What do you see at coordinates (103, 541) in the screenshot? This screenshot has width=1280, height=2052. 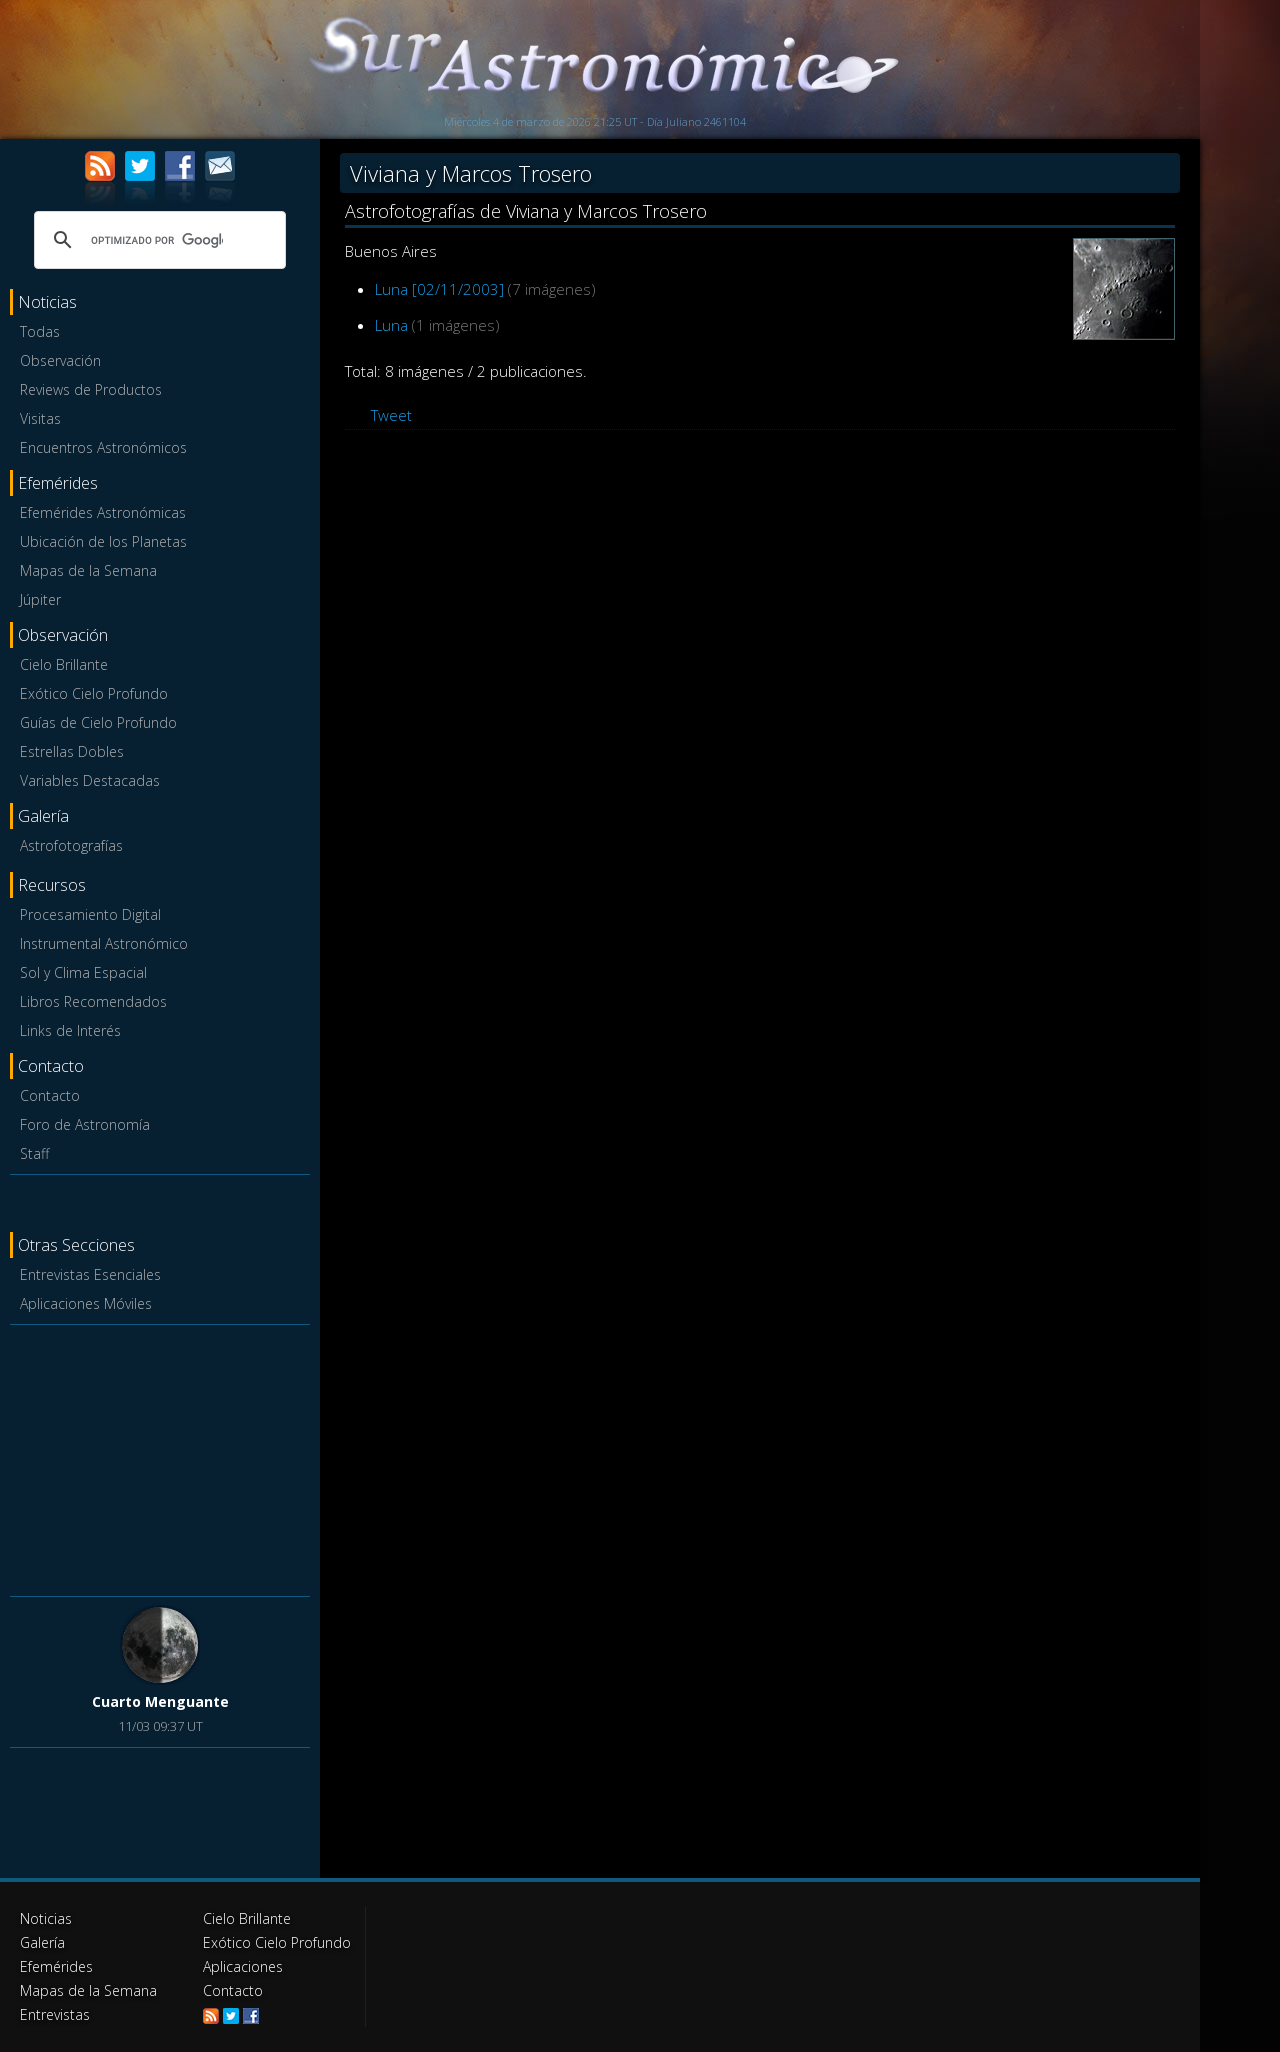 I see `Ubicación de los Planetas` at bounding box center [103, 541].